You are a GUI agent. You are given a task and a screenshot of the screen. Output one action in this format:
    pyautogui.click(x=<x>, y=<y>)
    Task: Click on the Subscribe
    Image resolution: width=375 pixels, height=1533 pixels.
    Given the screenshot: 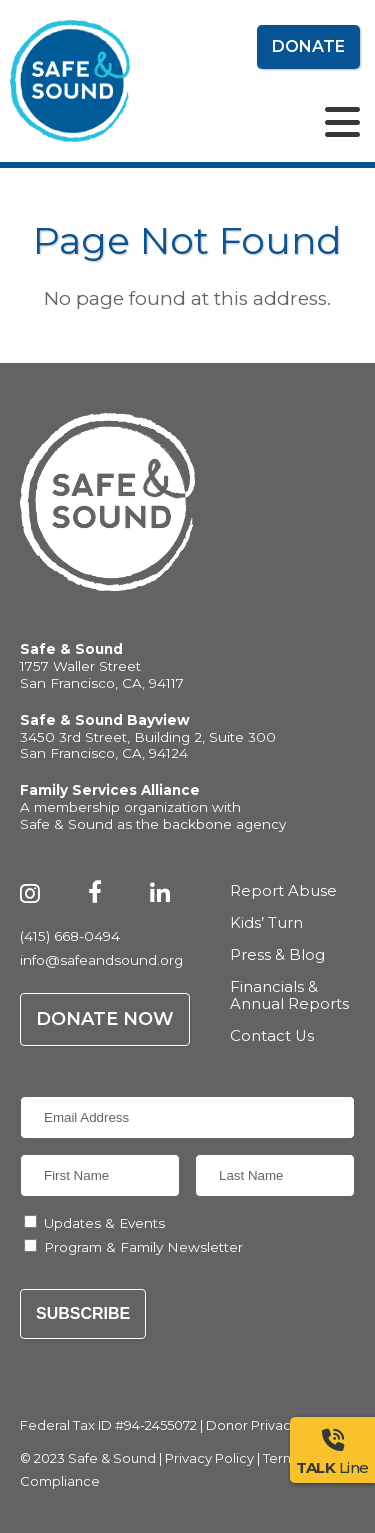 What is the action you would take?
    pyautogui.click(x=83, y=1313)
    